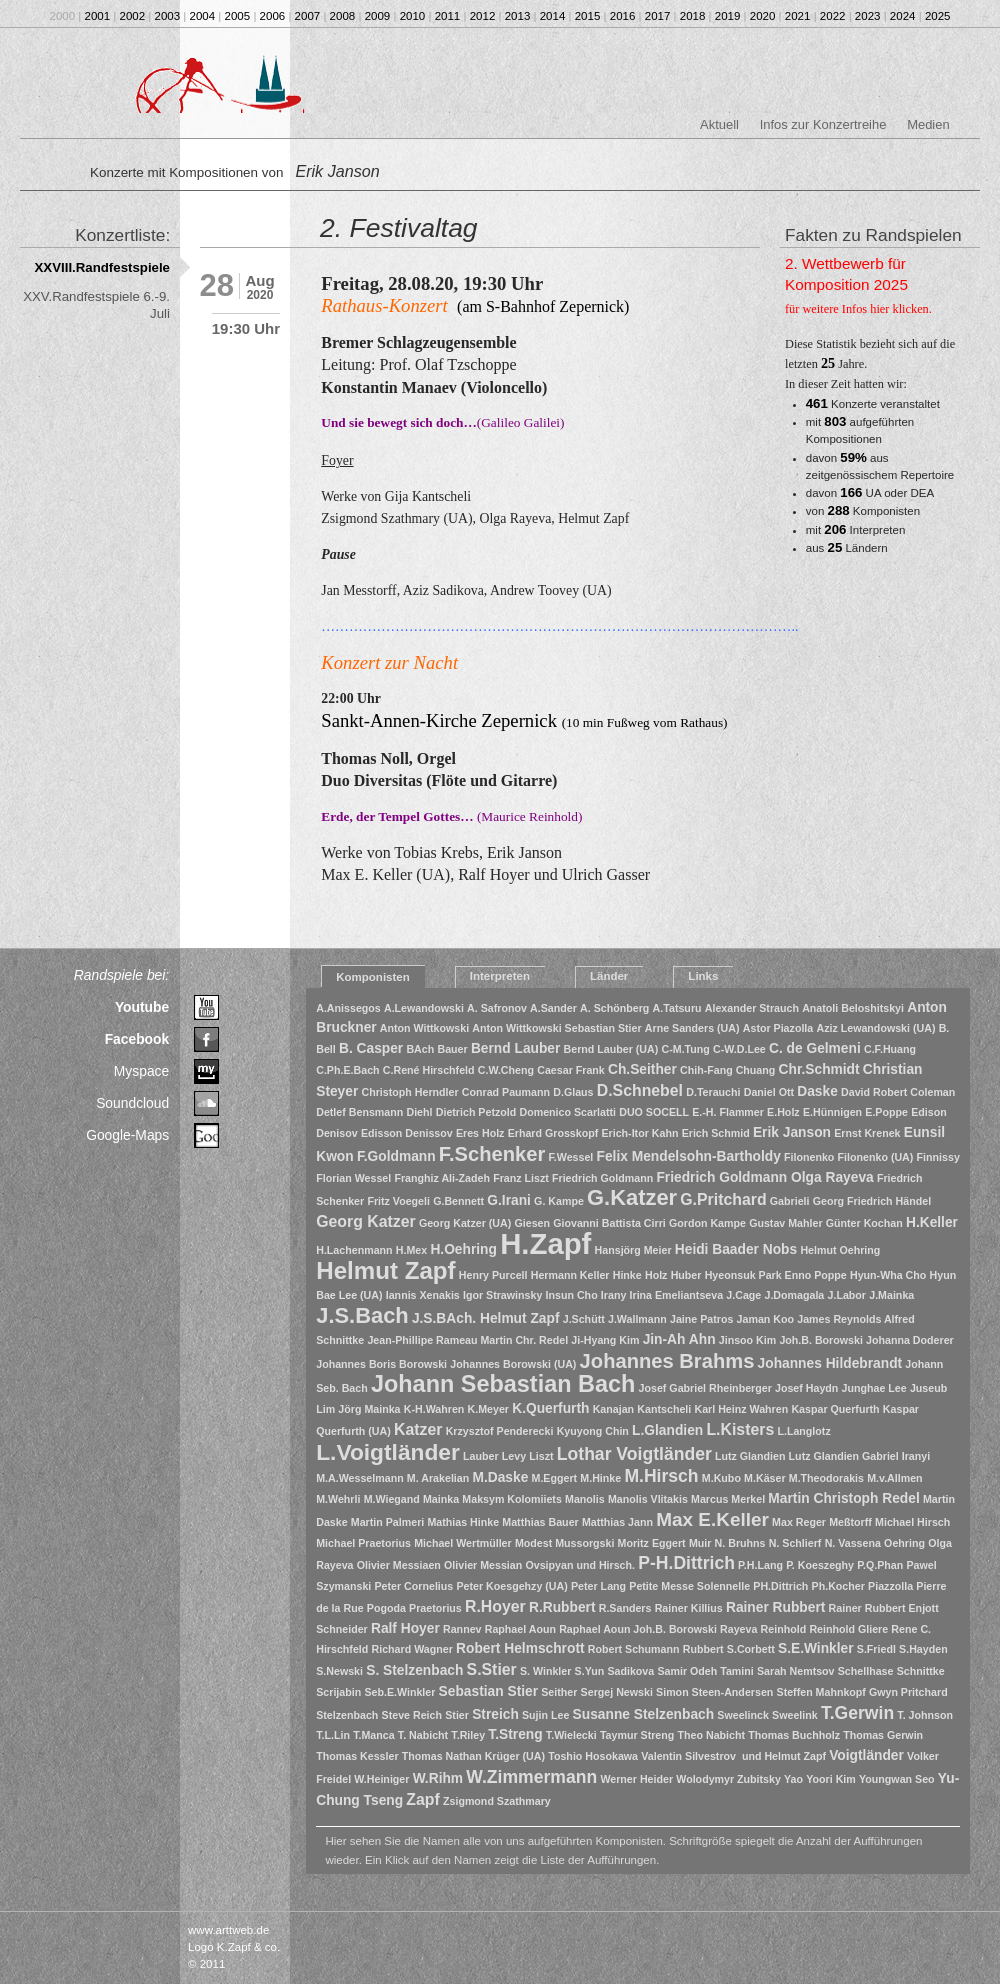 This screenshot has height=1984, width=1000. What do you see at coordinates (938, 1157) in the screenshot?
I see `Finnissy [Finnissy (1 Eintrag)]` at bounding box center [938, 1157].